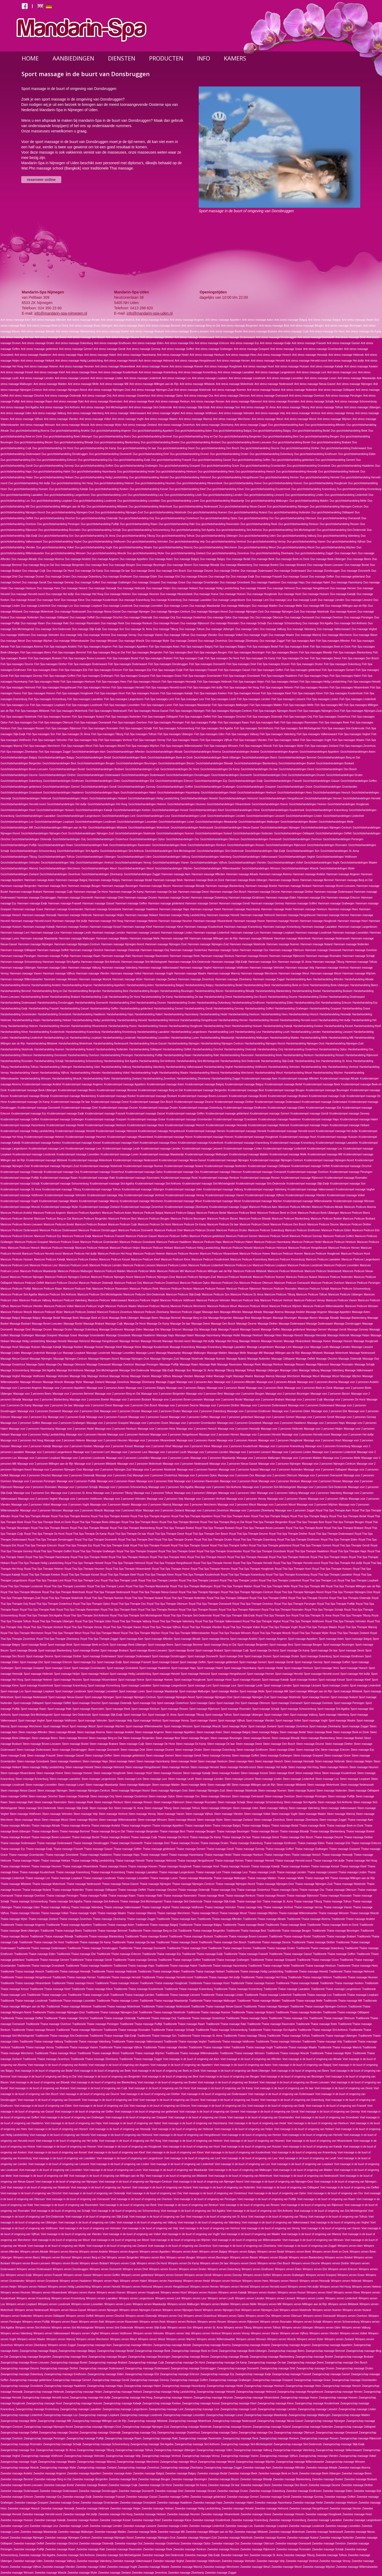 Image resolution: width=382 pixels, height=2576 pixels. Describe the element at coordinates (199, 1813) in the screenshot. I see `Steen massage Vijfhuis` at that location.